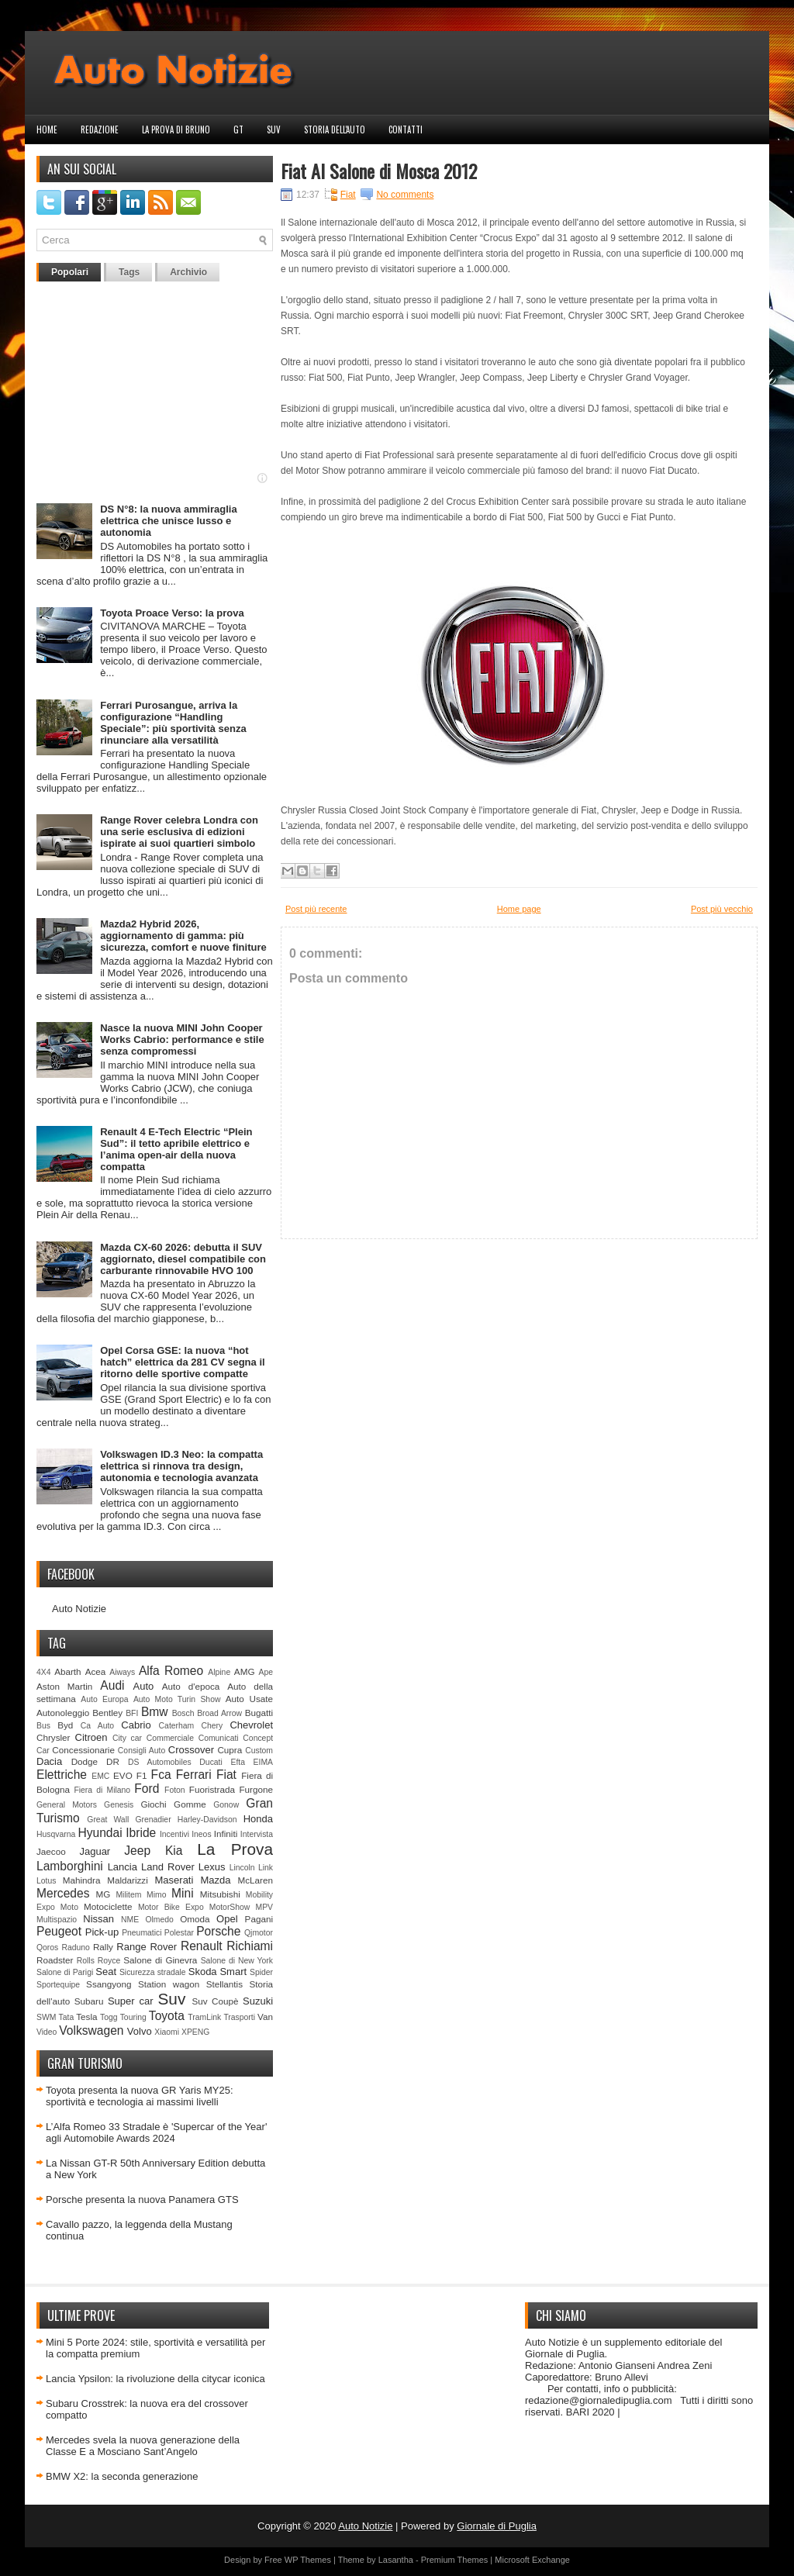  Describe the element at coordinates (182, 1893) in the screenshot. I see `Mini` at that location.